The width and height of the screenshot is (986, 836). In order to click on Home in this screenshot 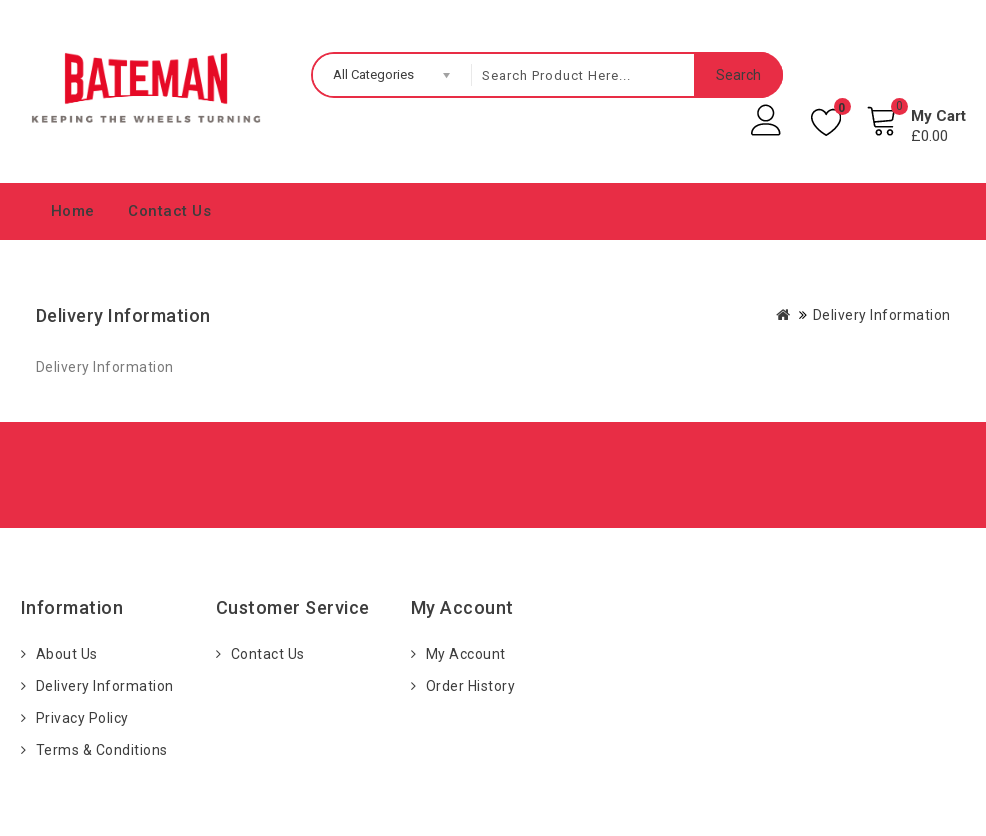, I will do `click(73, 211)`.